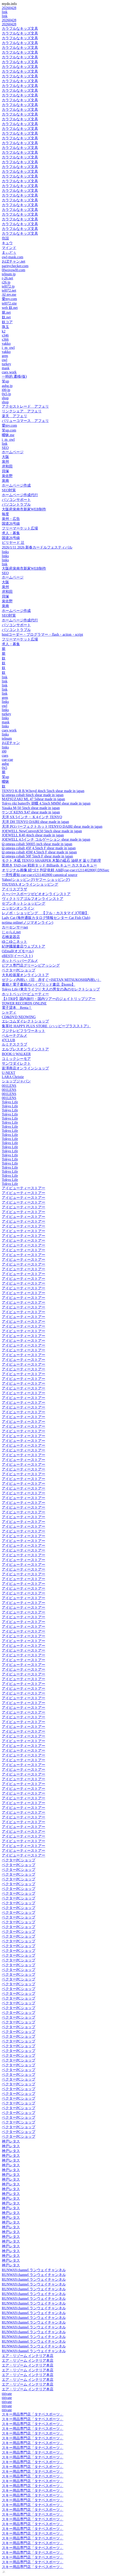 Image resolution: width=126 pixels, height=2576 pixels. Describe the element at coordinates (6, 368) in the screenshot. I see `mask` at that location.